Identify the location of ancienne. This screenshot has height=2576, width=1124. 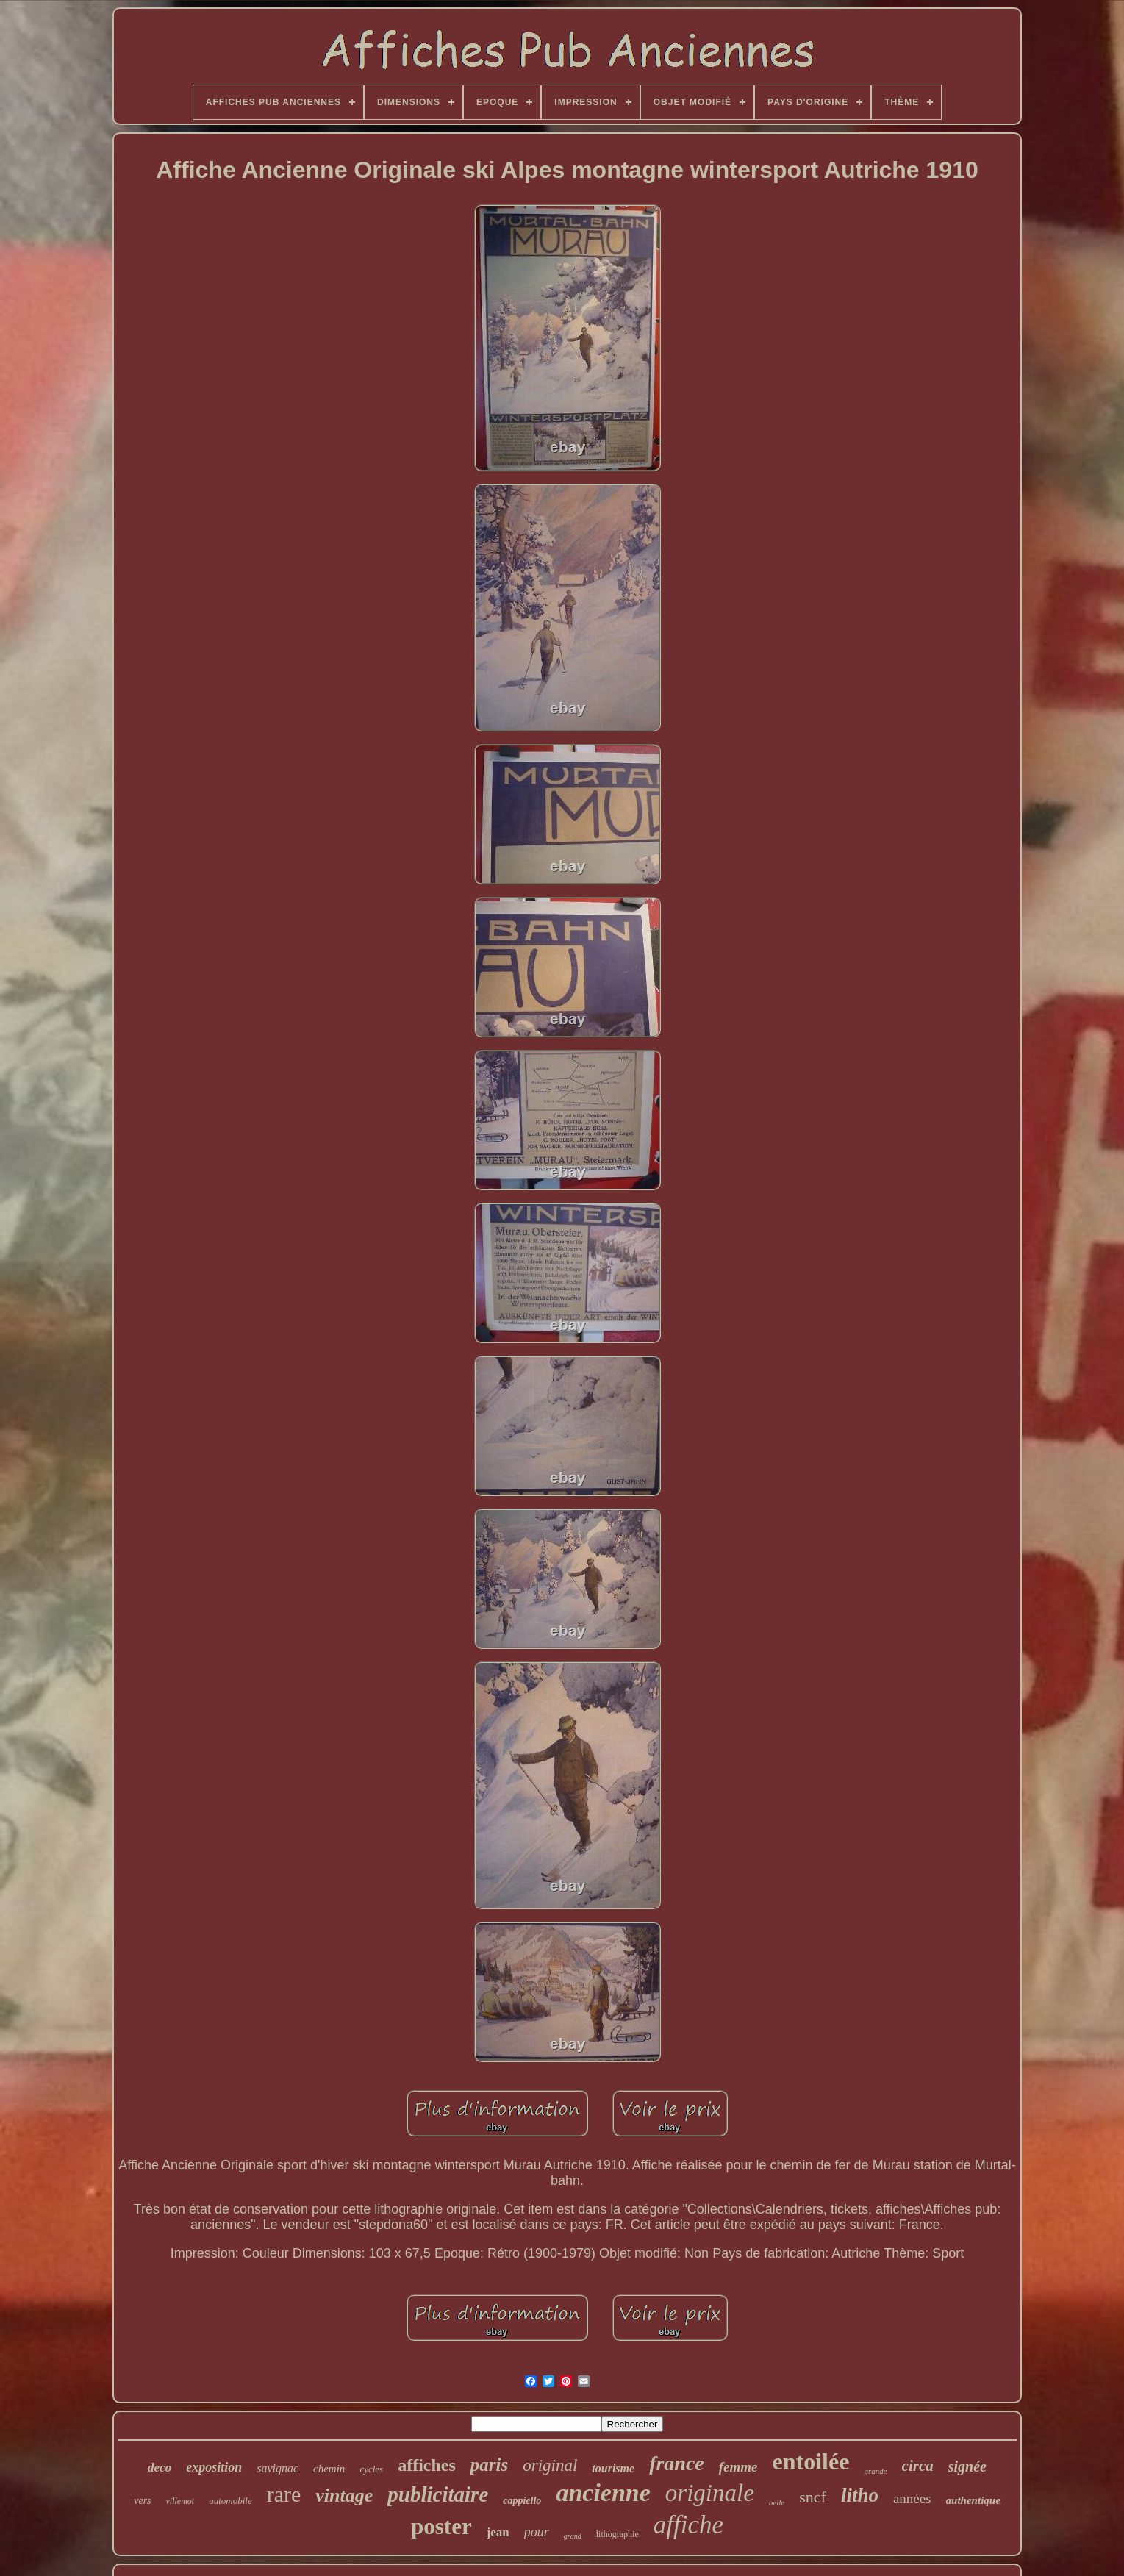
(603, 2492).